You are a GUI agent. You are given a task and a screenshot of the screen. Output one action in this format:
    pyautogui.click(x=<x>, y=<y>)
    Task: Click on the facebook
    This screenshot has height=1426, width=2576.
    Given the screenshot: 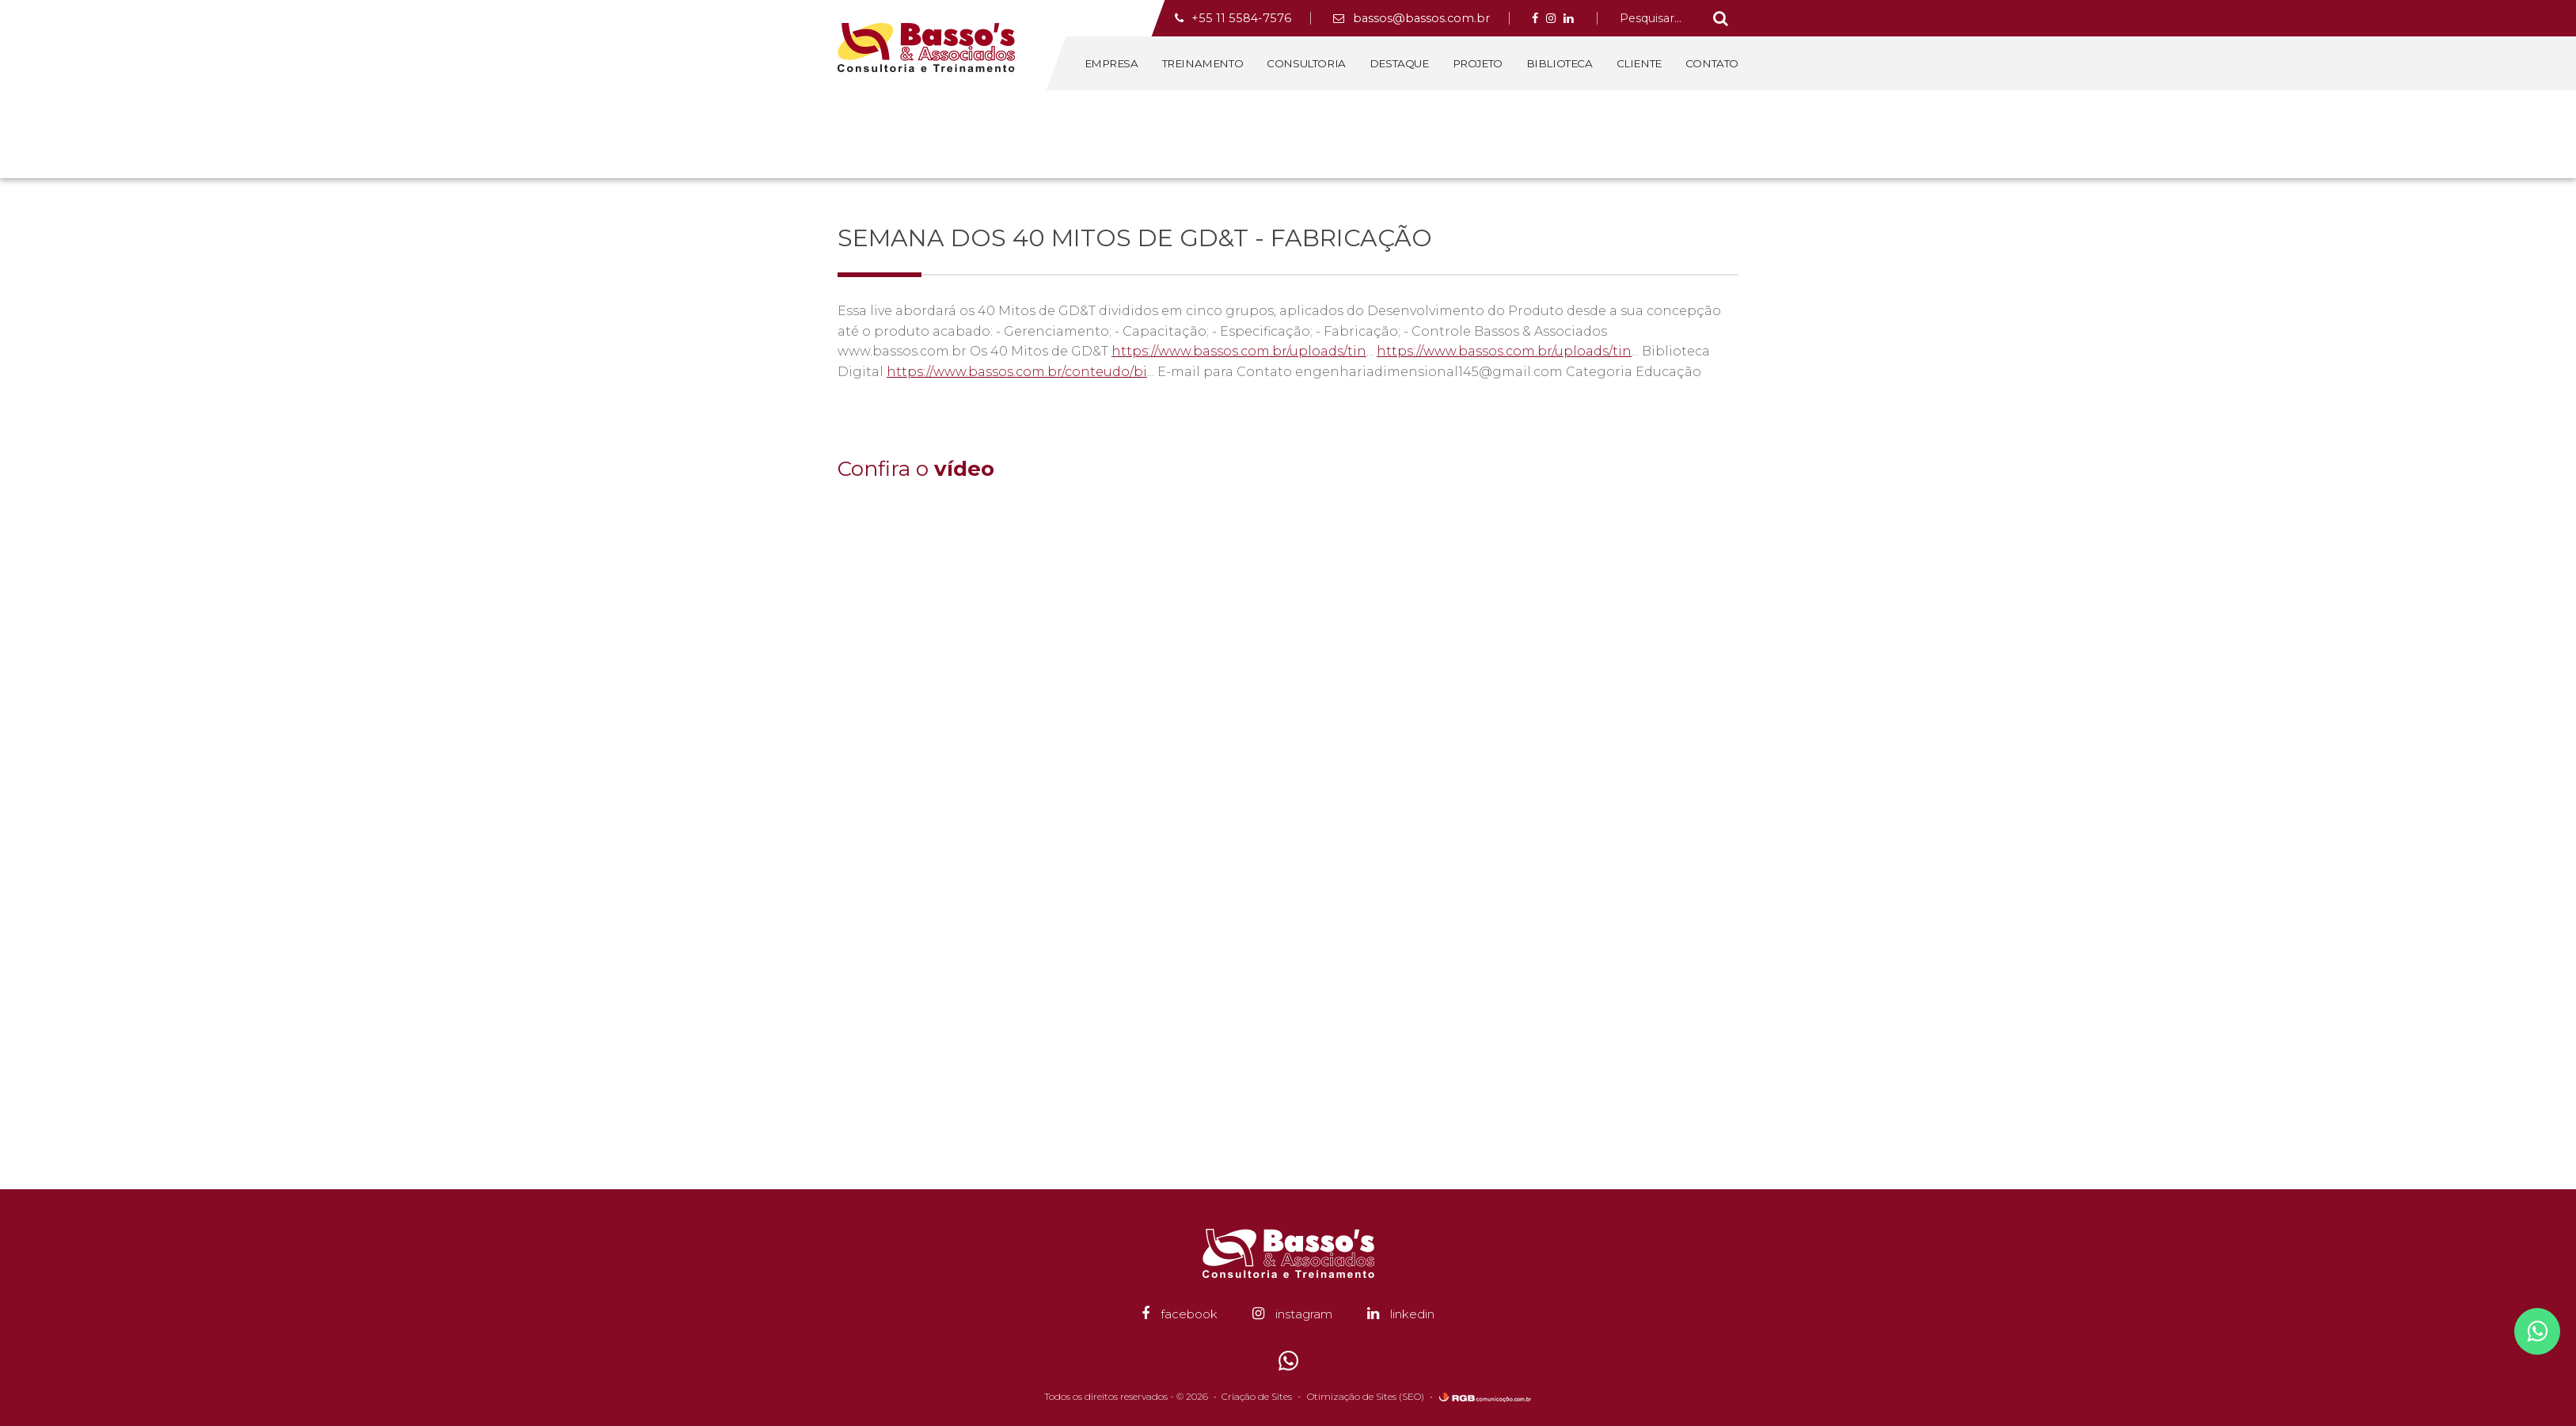 What is the action you would take?
    pyautogui.click(x=1180, y=1313)
    